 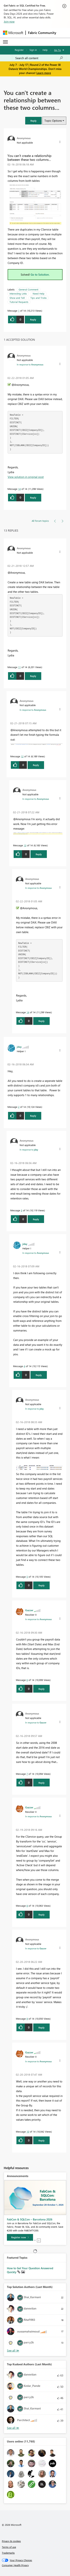 I want to click on Topic Options [button], so click(x=53, y=120).